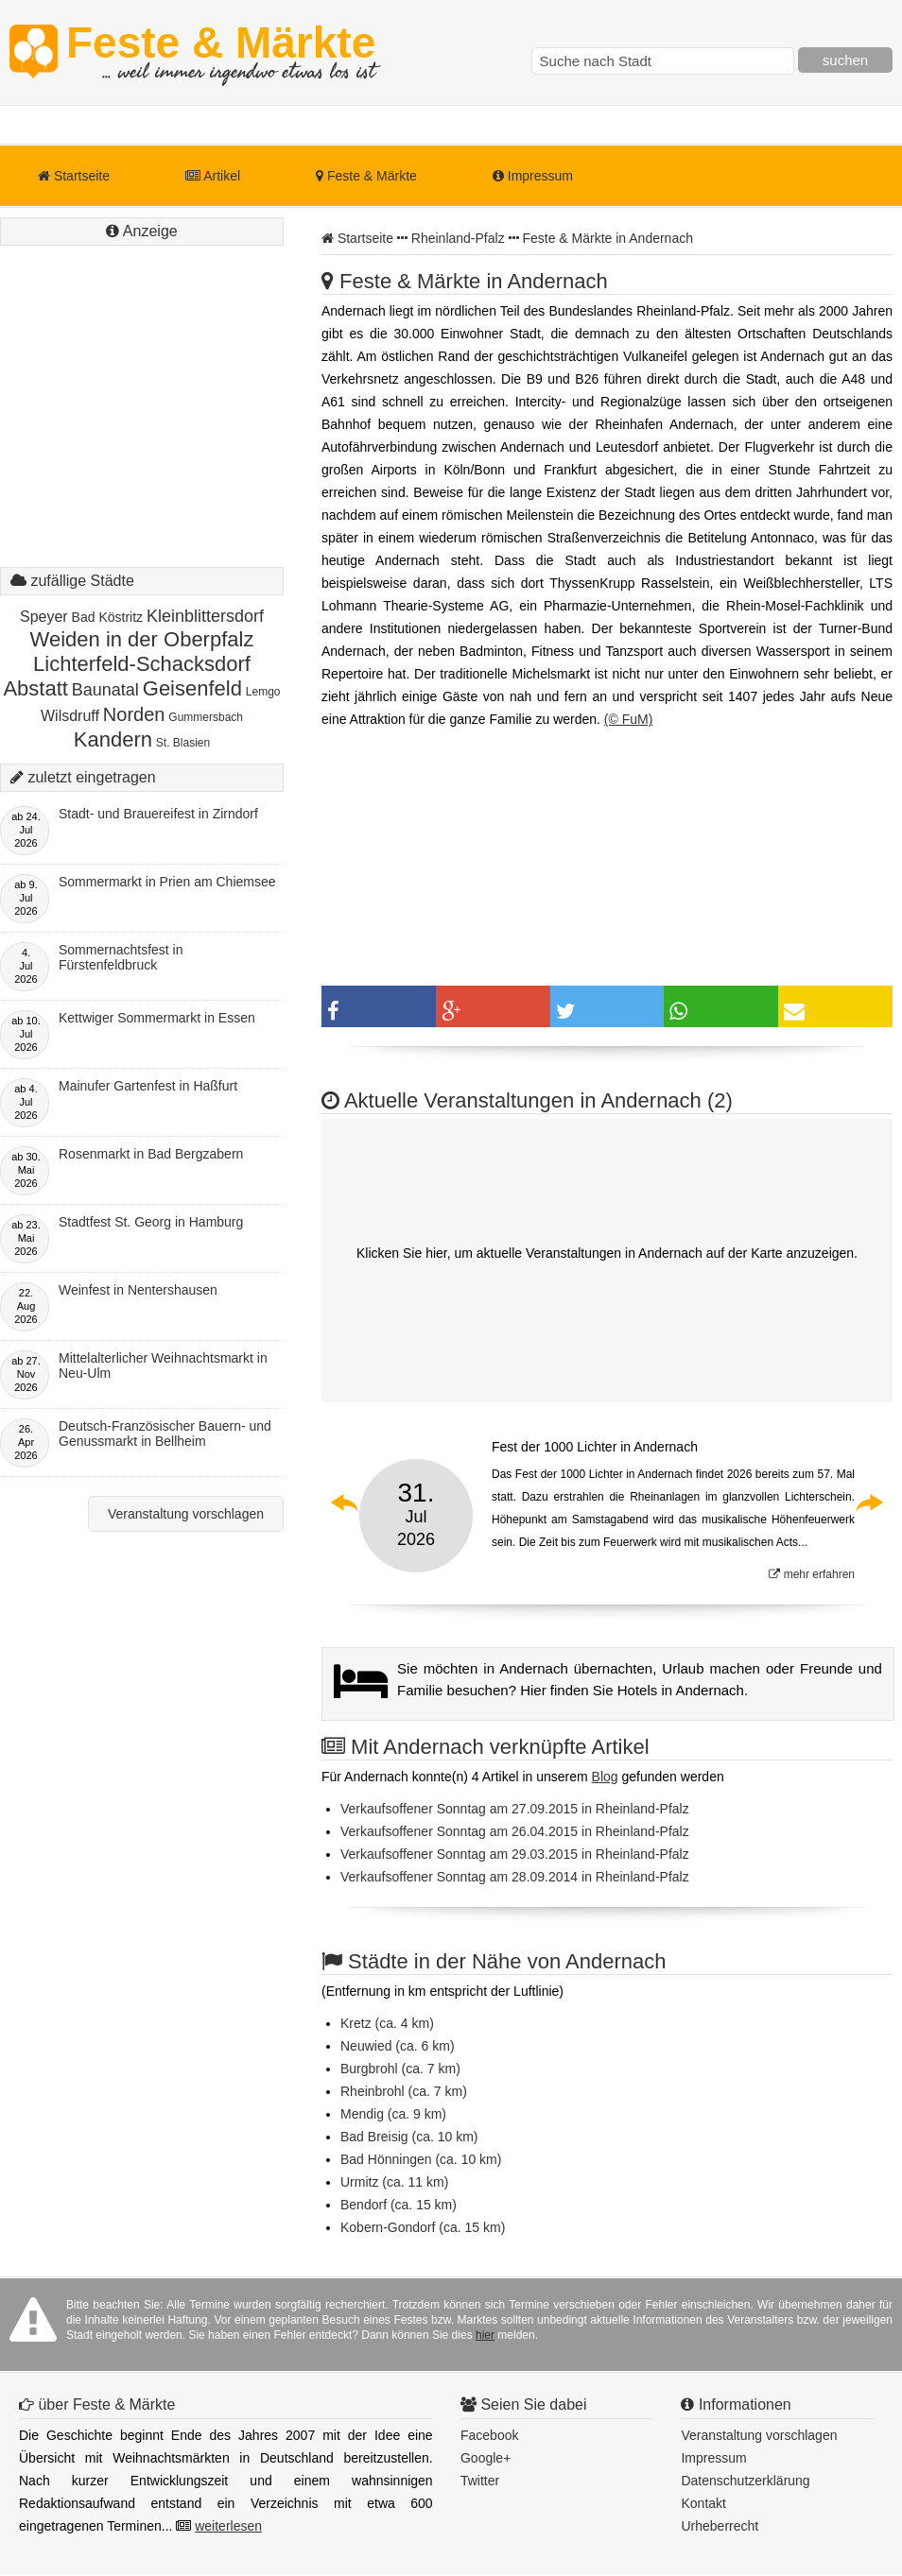 Image resolution: width=902 pixels, height=2576 pixels. Describe the element at coordinates (812, 1574) in the screenshot. I see `mehr erfahren` at that location.